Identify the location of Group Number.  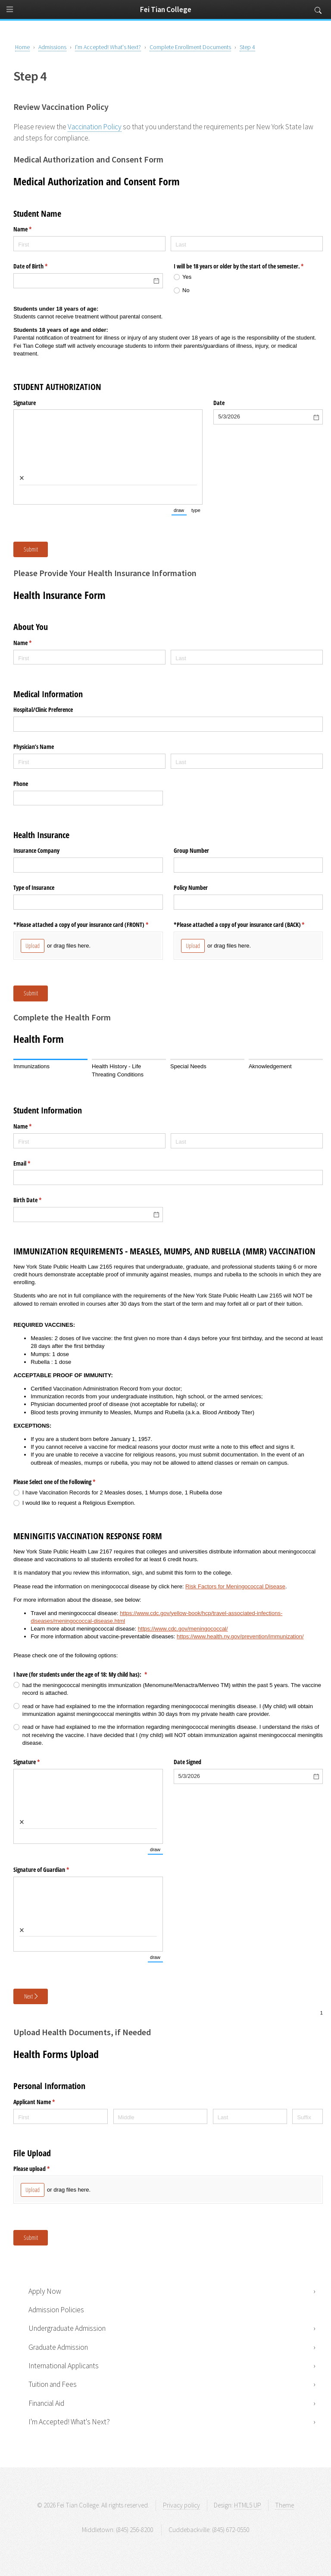
(191, 850).